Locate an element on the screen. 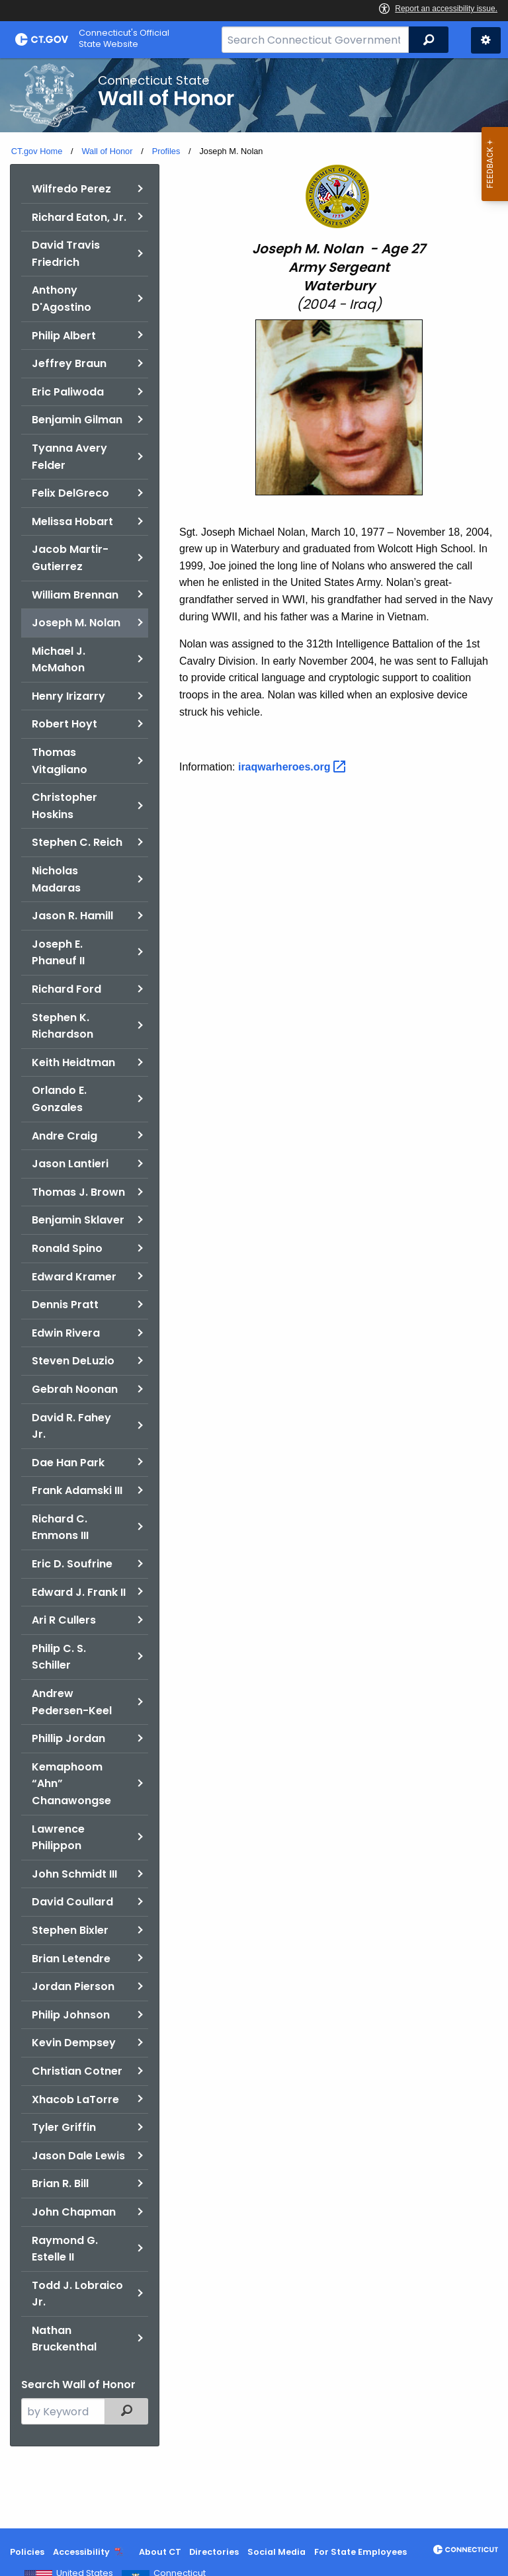  Stephen C. Reich is located at coordinates (77, 842).